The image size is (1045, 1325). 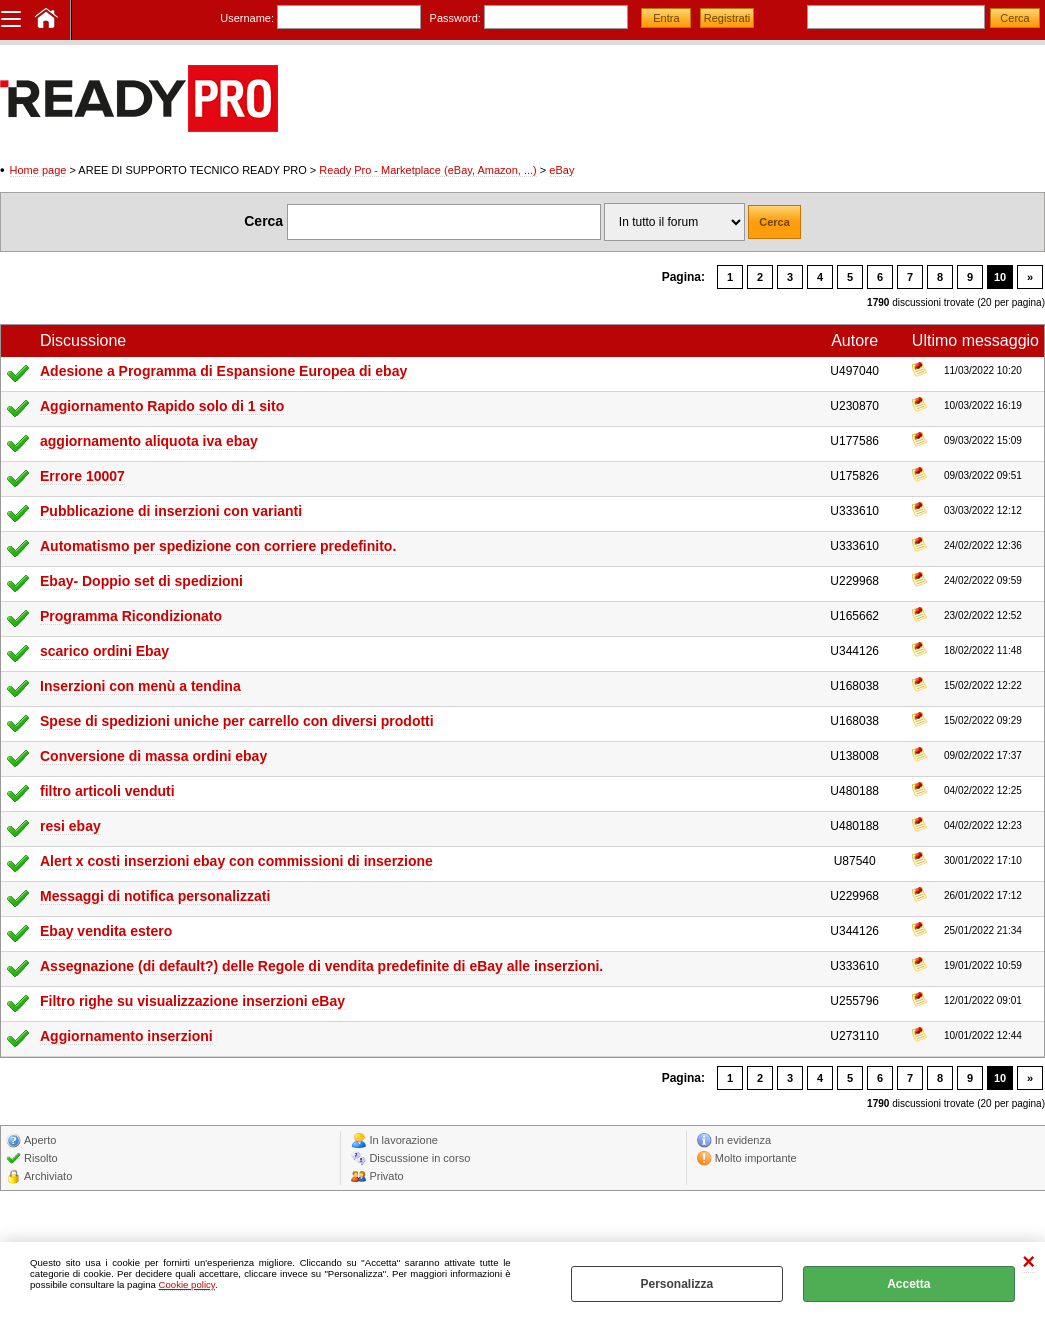 What do you see at coordinates (70, 826) in the screenshot?
I see `resi ebay` at bounding box center [70, 826].